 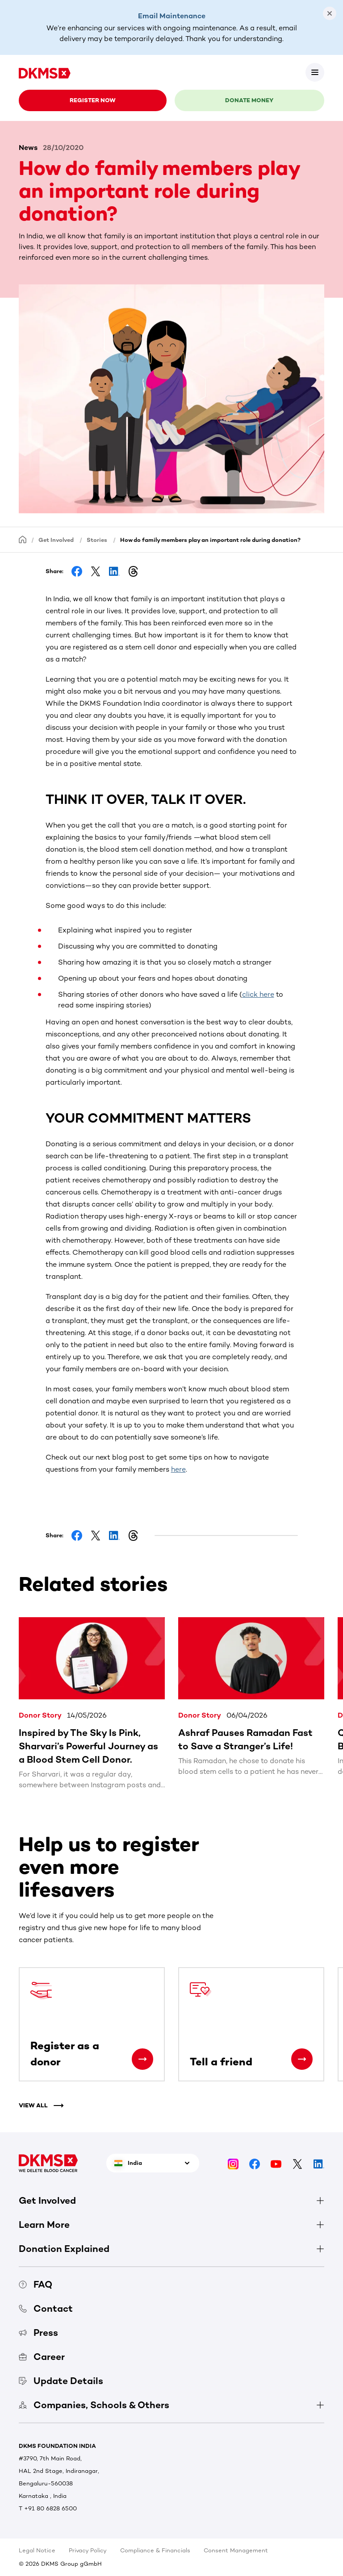 What do you see at coordinates (142, 2059) in the screenshot?
I see `[Register as a donor]` at bounding box center [142, 2059].